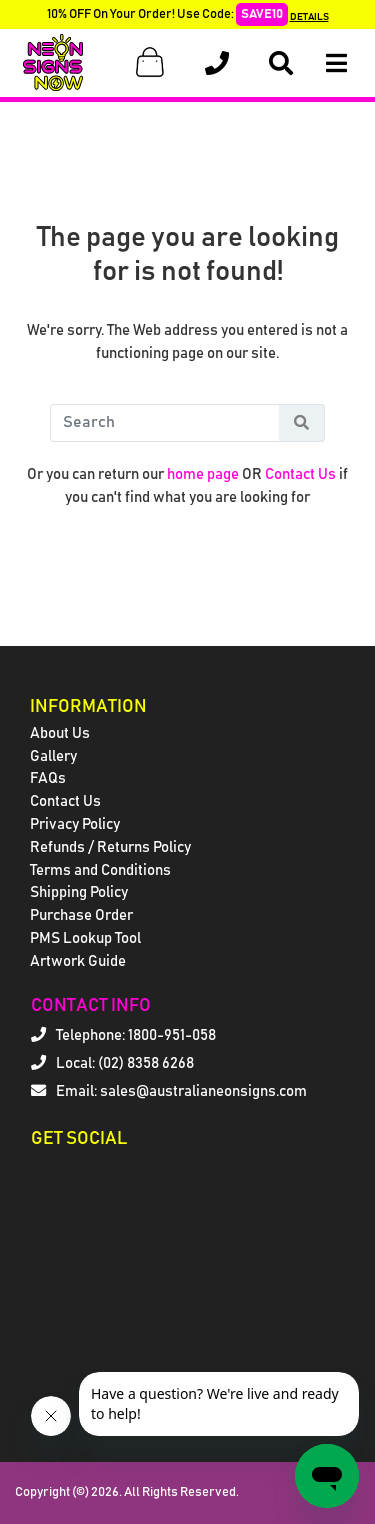  What do you see at coordinates (53, 756) in the screenshot?
I see `Gallery` at bounding box center [53, 756].